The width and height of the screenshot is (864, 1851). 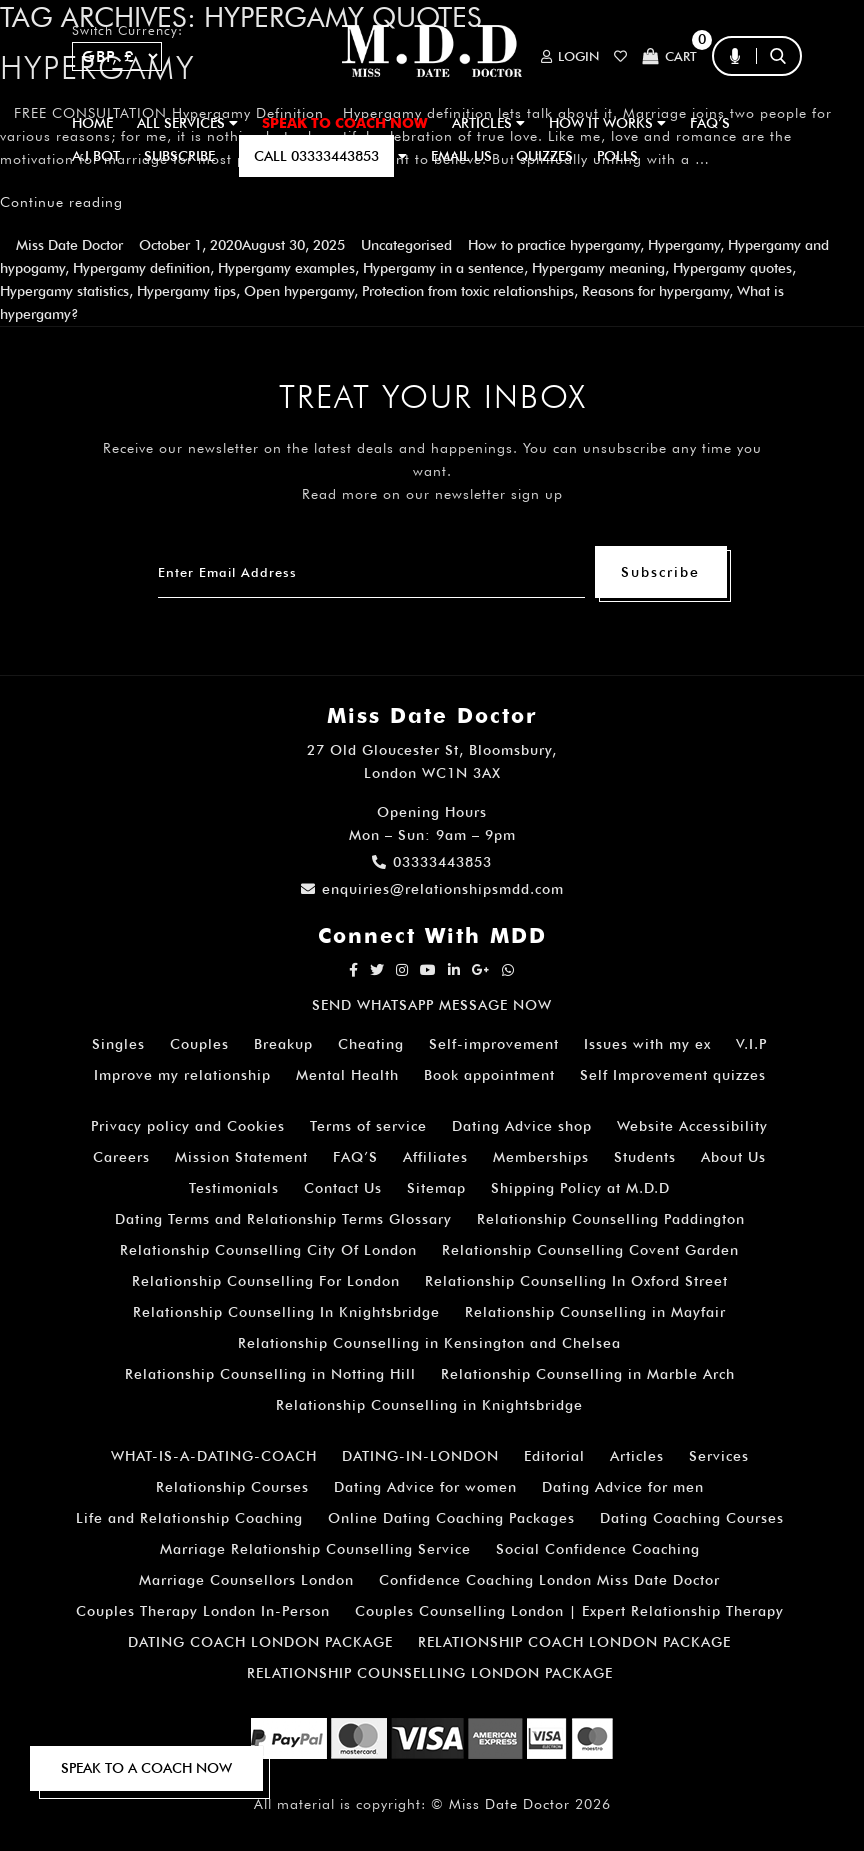 What do you see at coordinates (570, 56) in the screenshot?
I see `Login` at bounding box center [570, 56].